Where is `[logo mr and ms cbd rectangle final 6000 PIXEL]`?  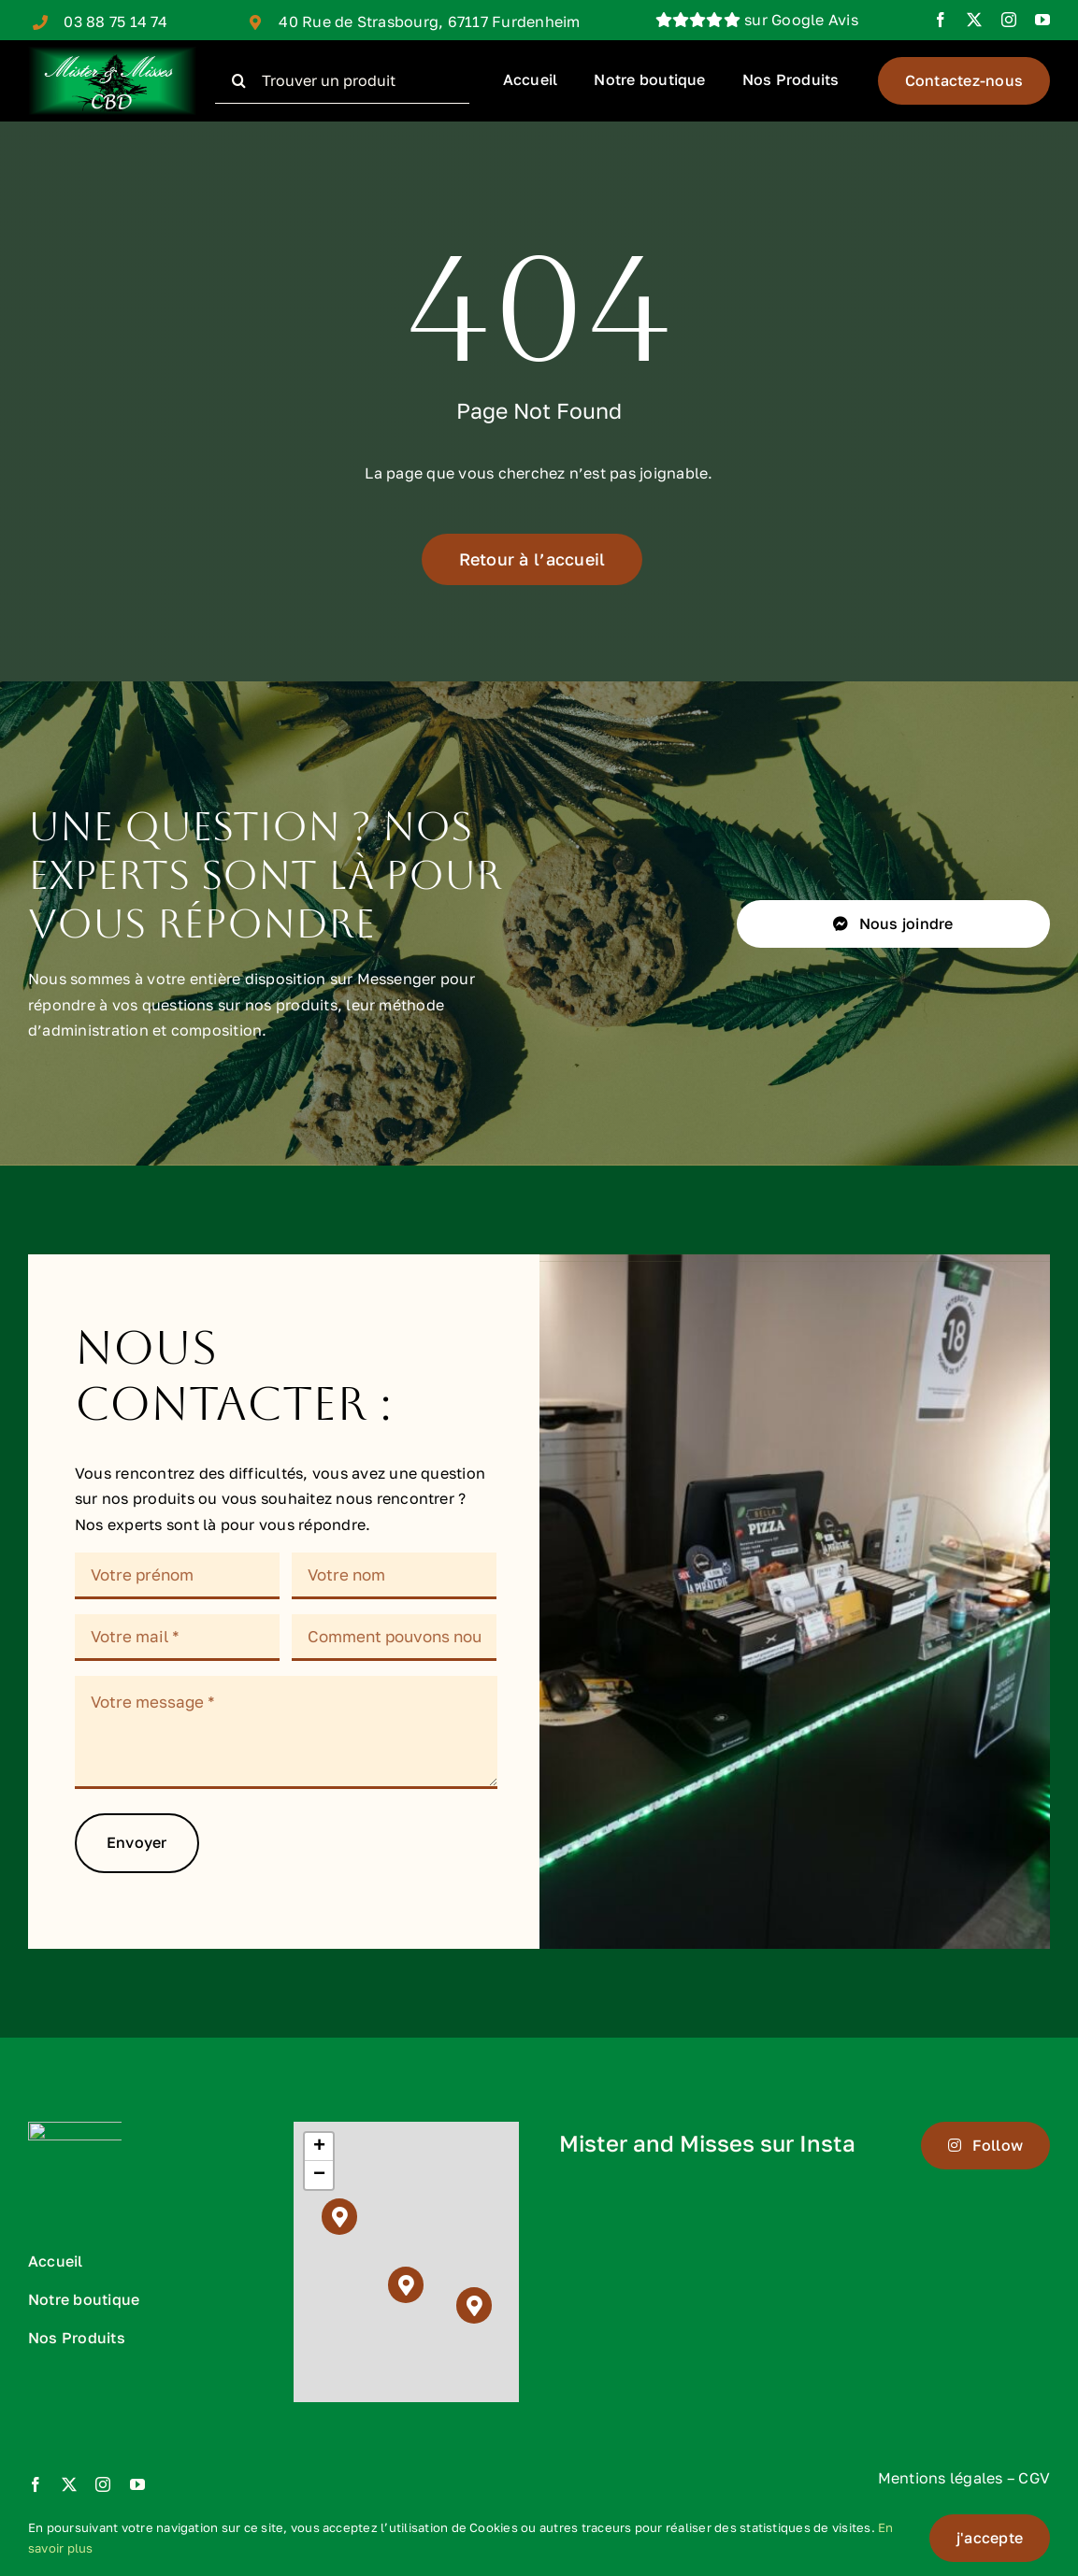 [logo mr and ms cbd rectangle final 6000 PIXEL] is located at coordinates (112, 54).